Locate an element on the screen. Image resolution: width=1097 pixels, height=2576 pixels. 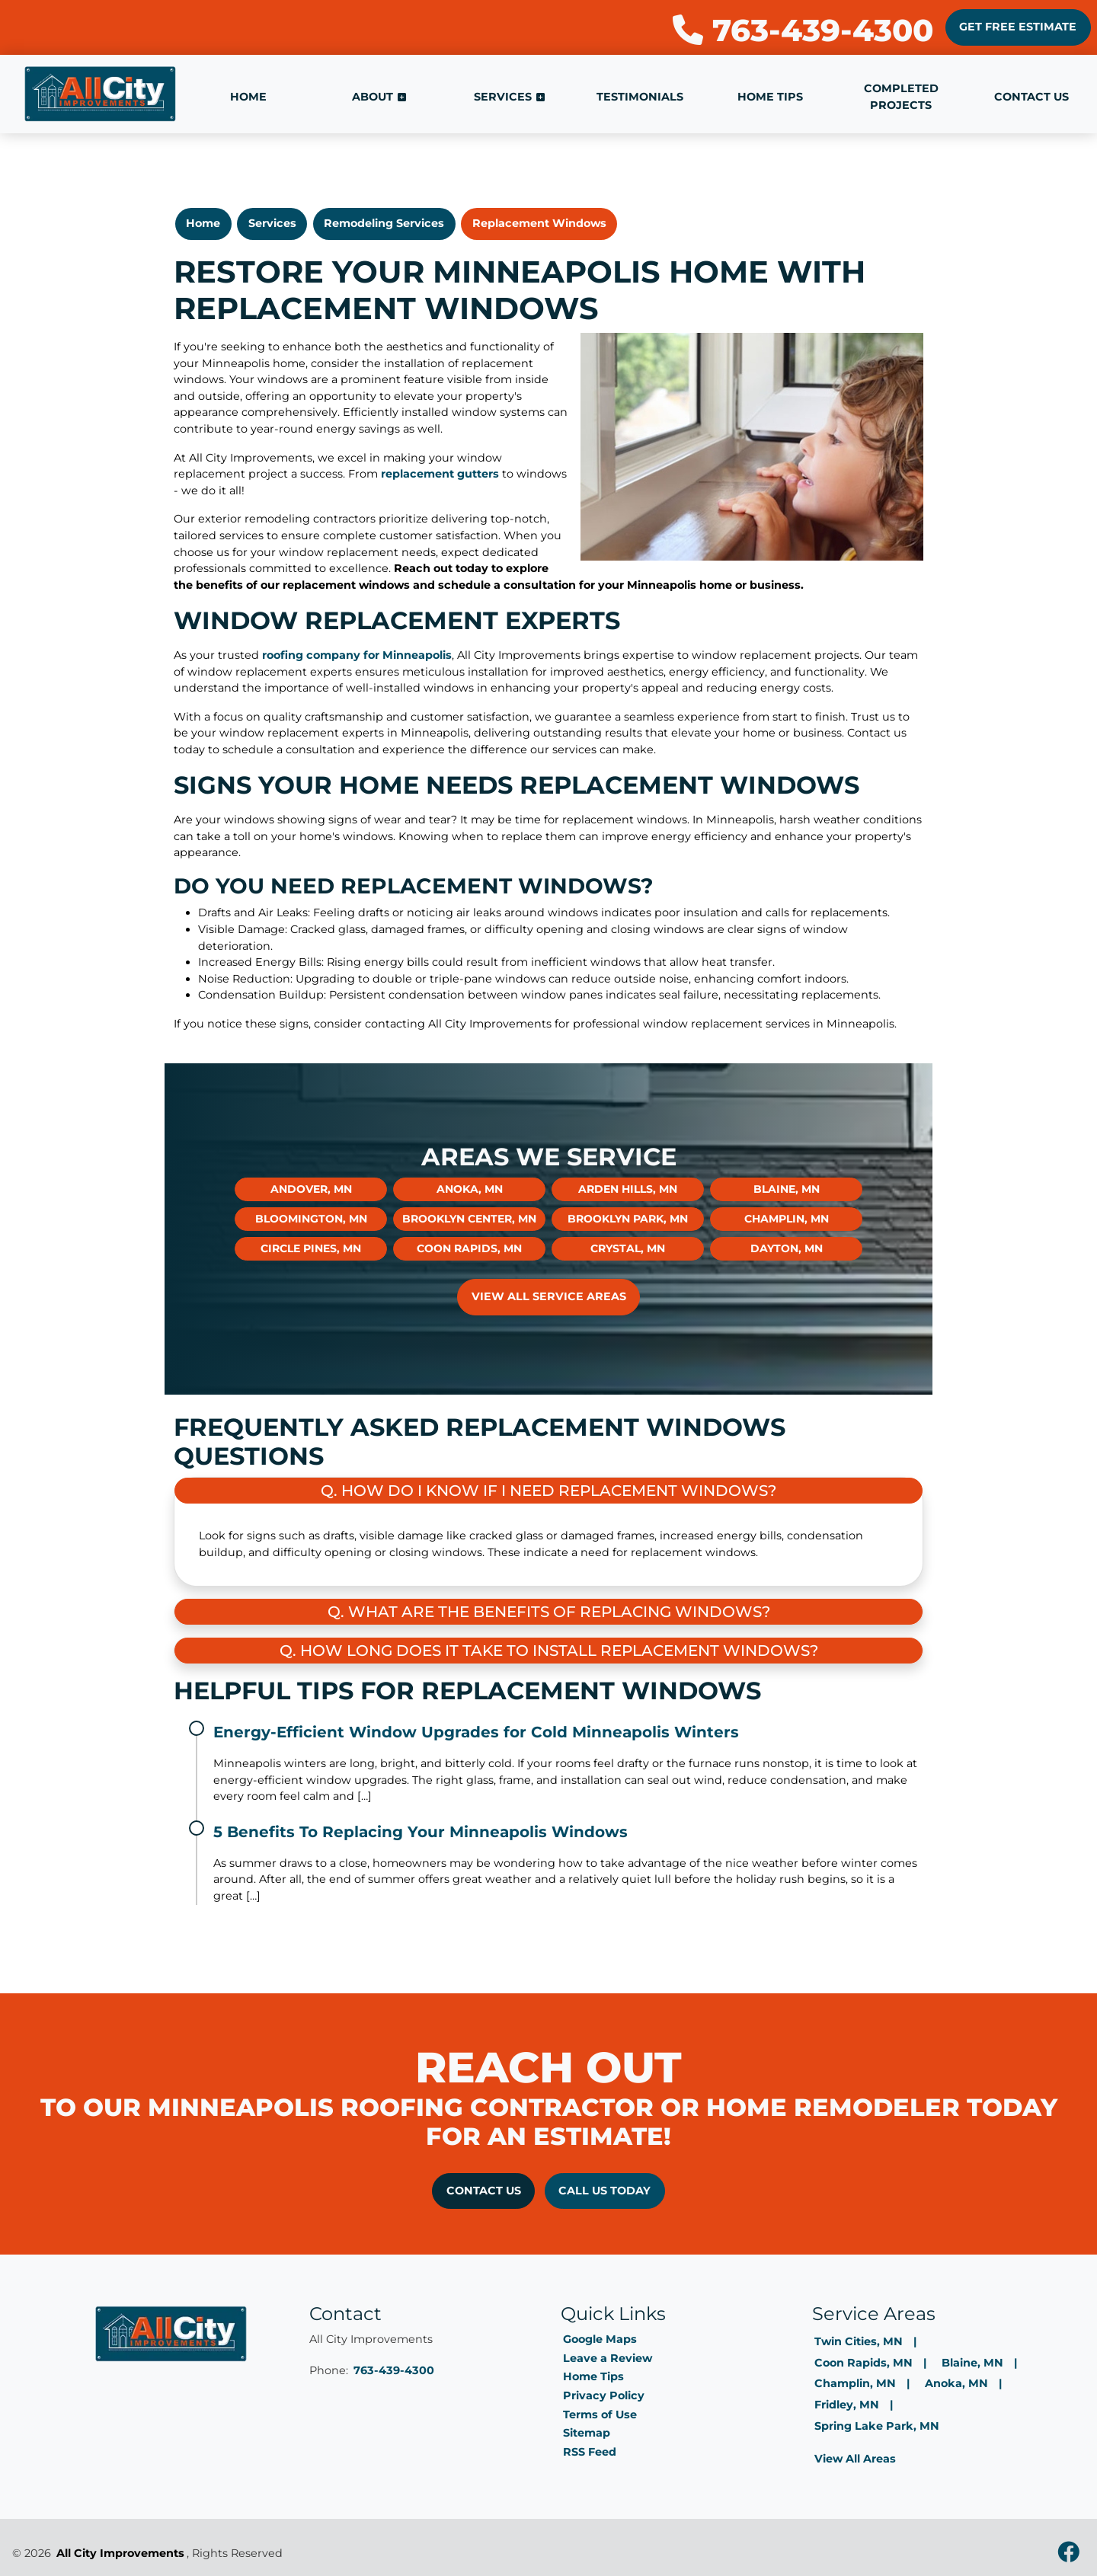
roofing company for Minneapolis is located at coordinates (357, 655).